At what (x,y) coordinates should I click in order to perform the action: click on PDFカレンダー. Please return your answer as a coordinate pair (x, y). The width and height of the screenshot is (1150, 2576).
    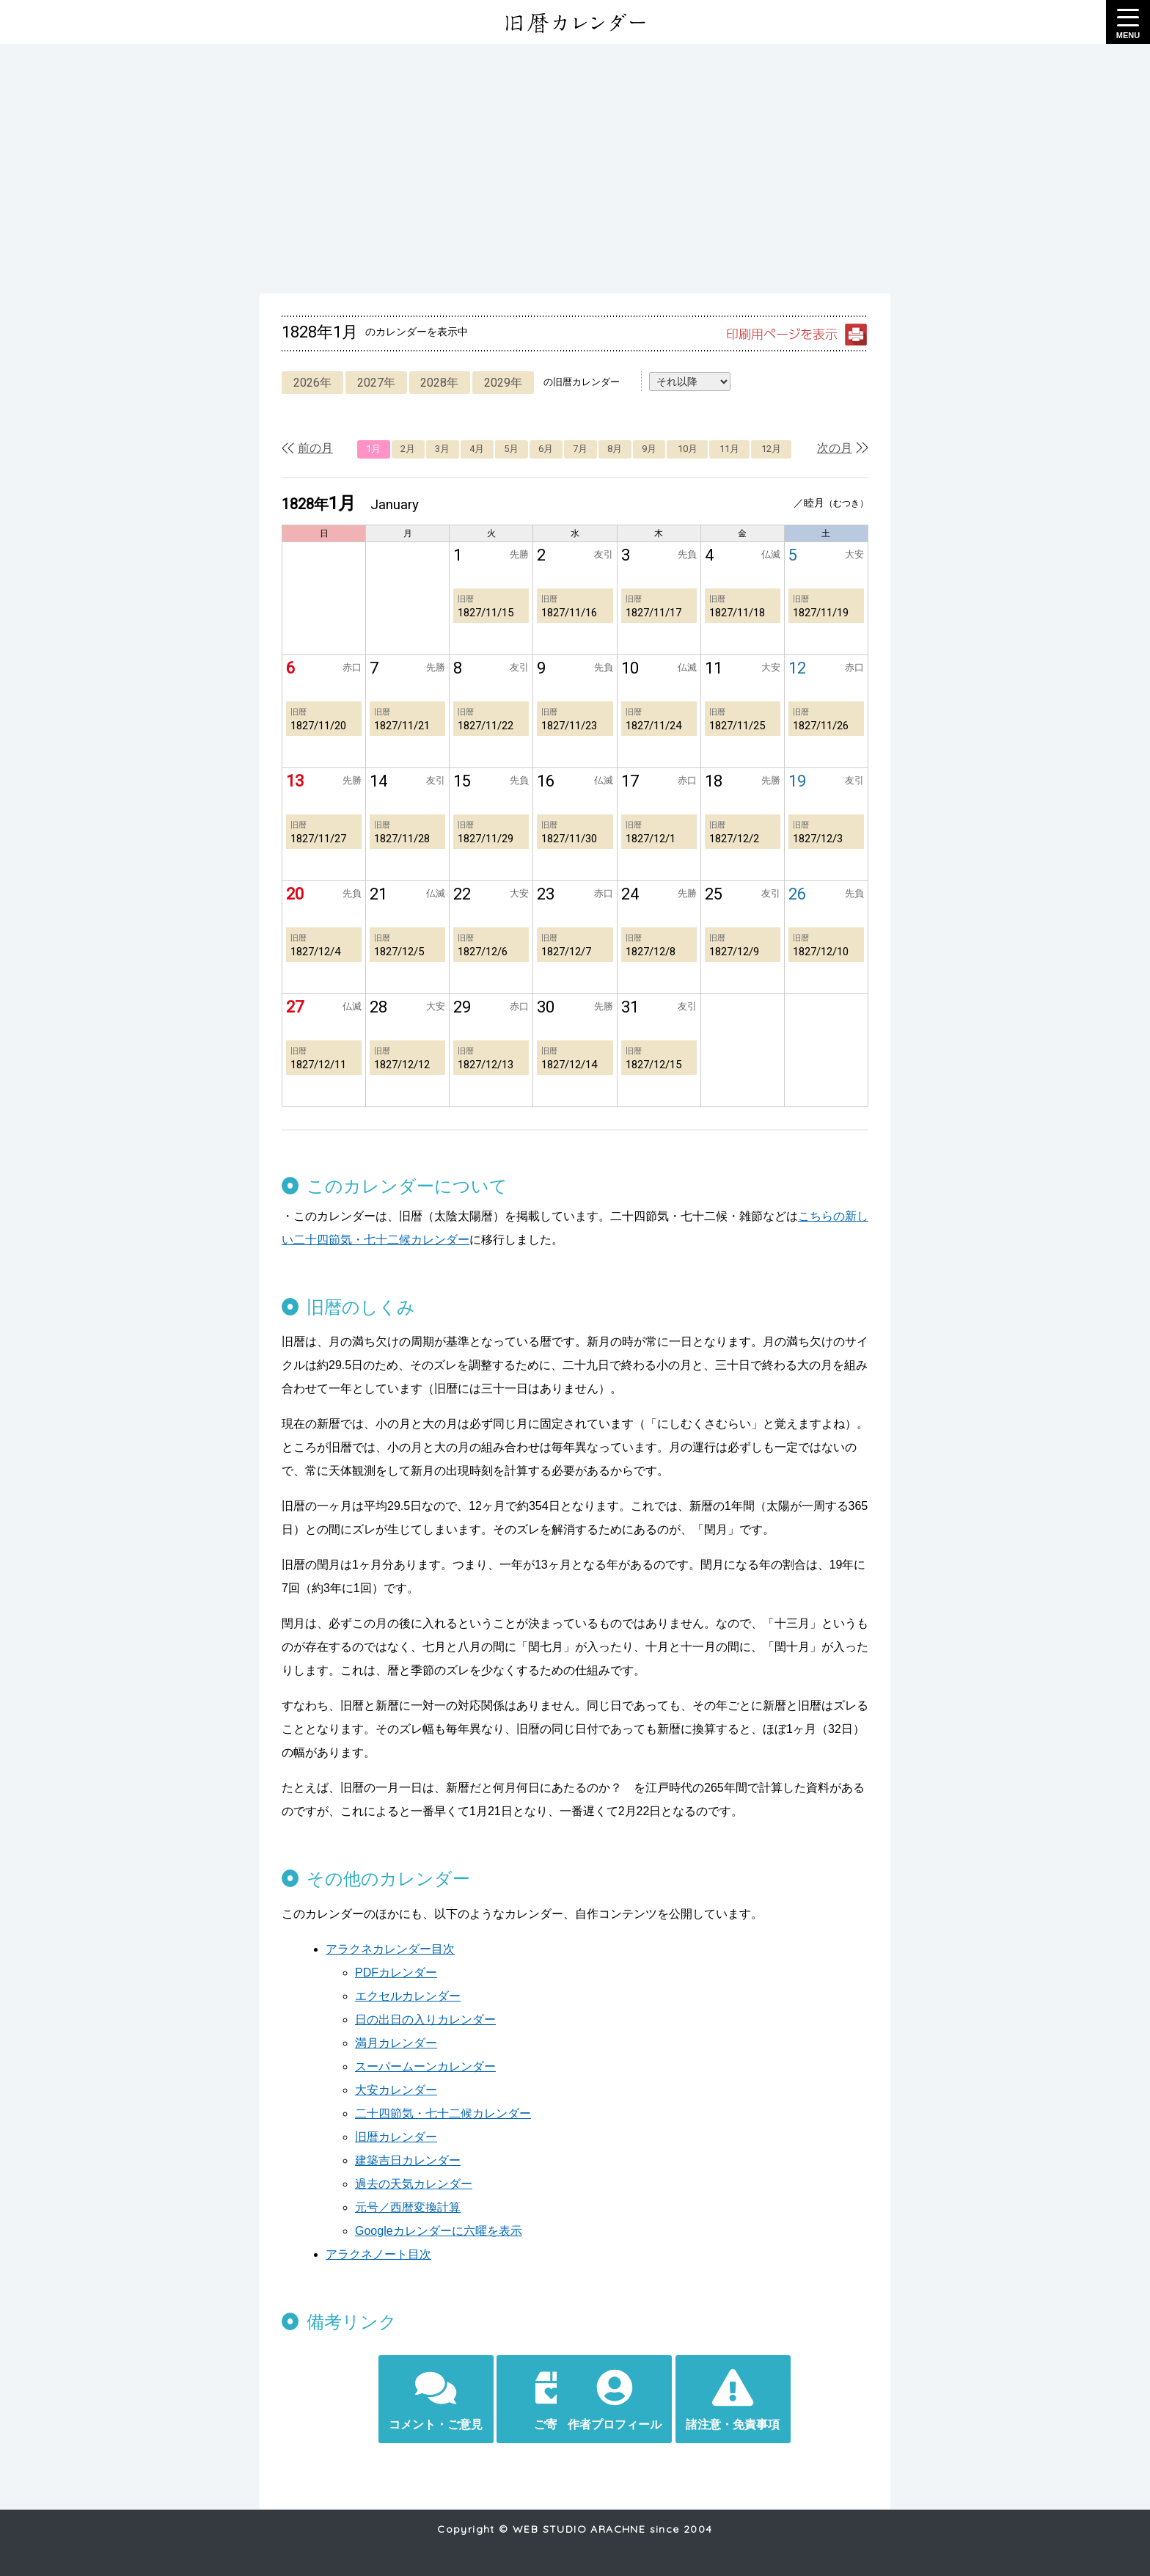
    Looking at the image, I should click on (396, 1972).